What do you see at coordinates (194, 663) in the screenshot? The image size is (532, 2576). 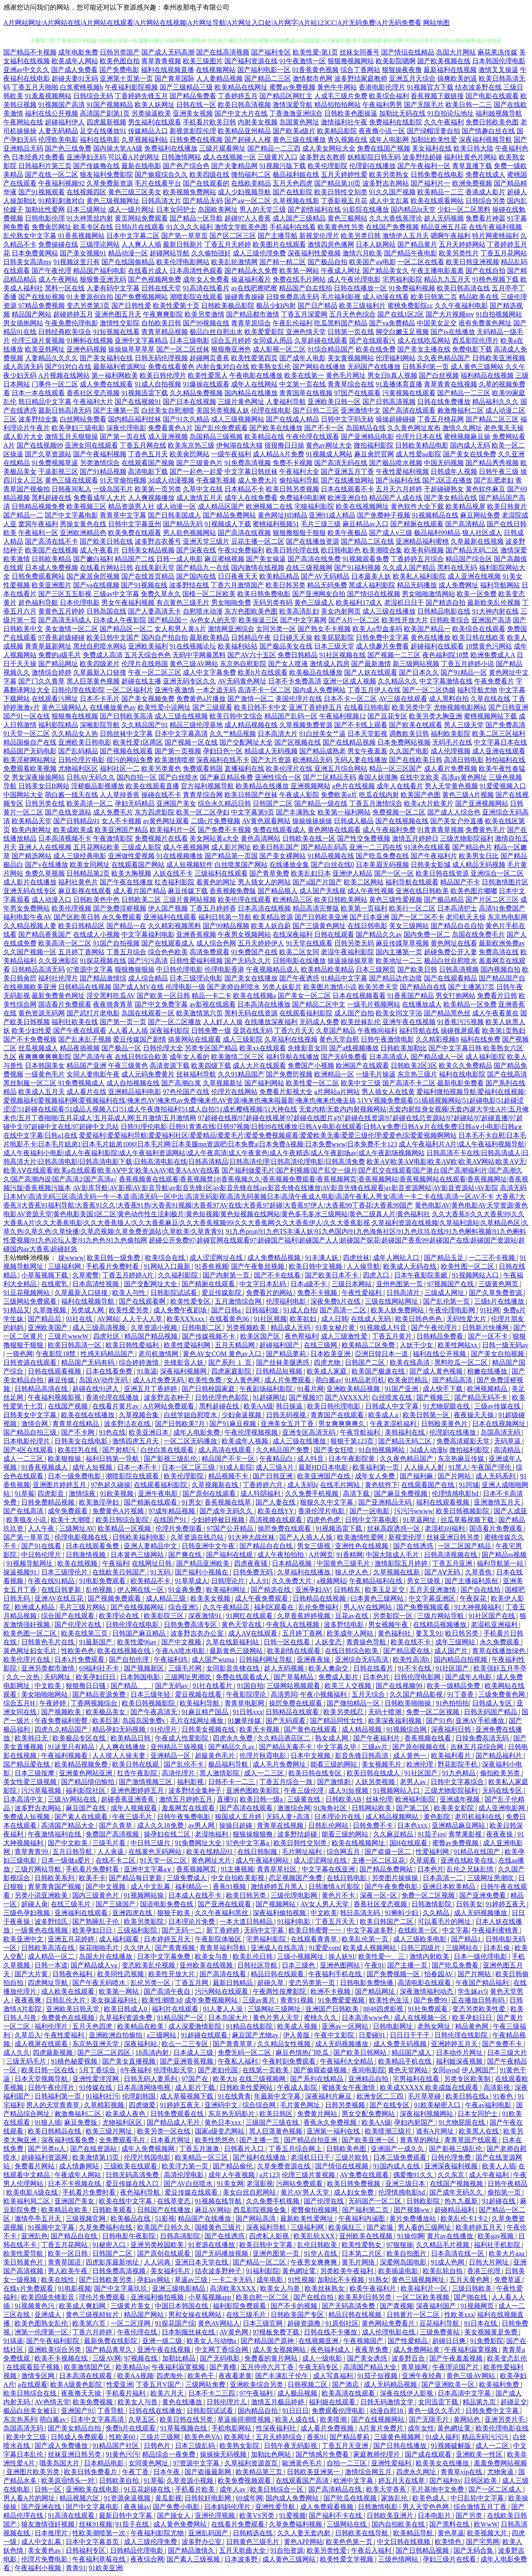 I see `黄色三级AV网站` at bounding box center [194, 663].